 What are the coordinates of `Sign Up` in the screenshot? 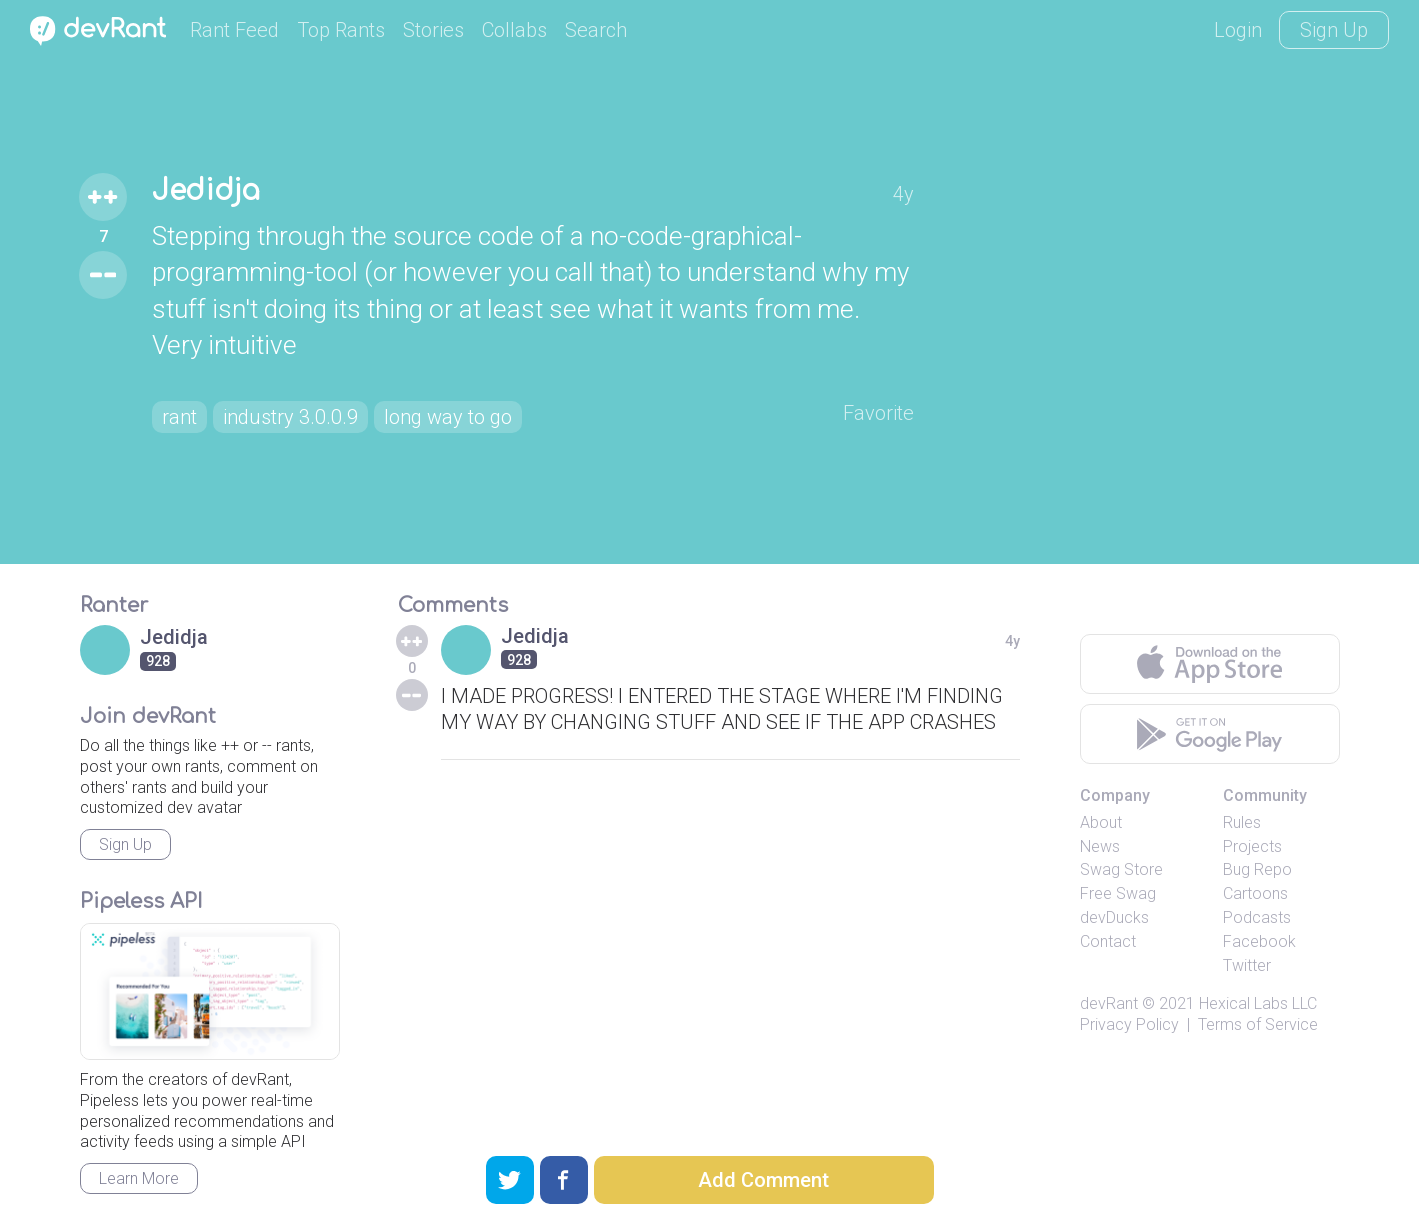 It's located at (1334, 30).